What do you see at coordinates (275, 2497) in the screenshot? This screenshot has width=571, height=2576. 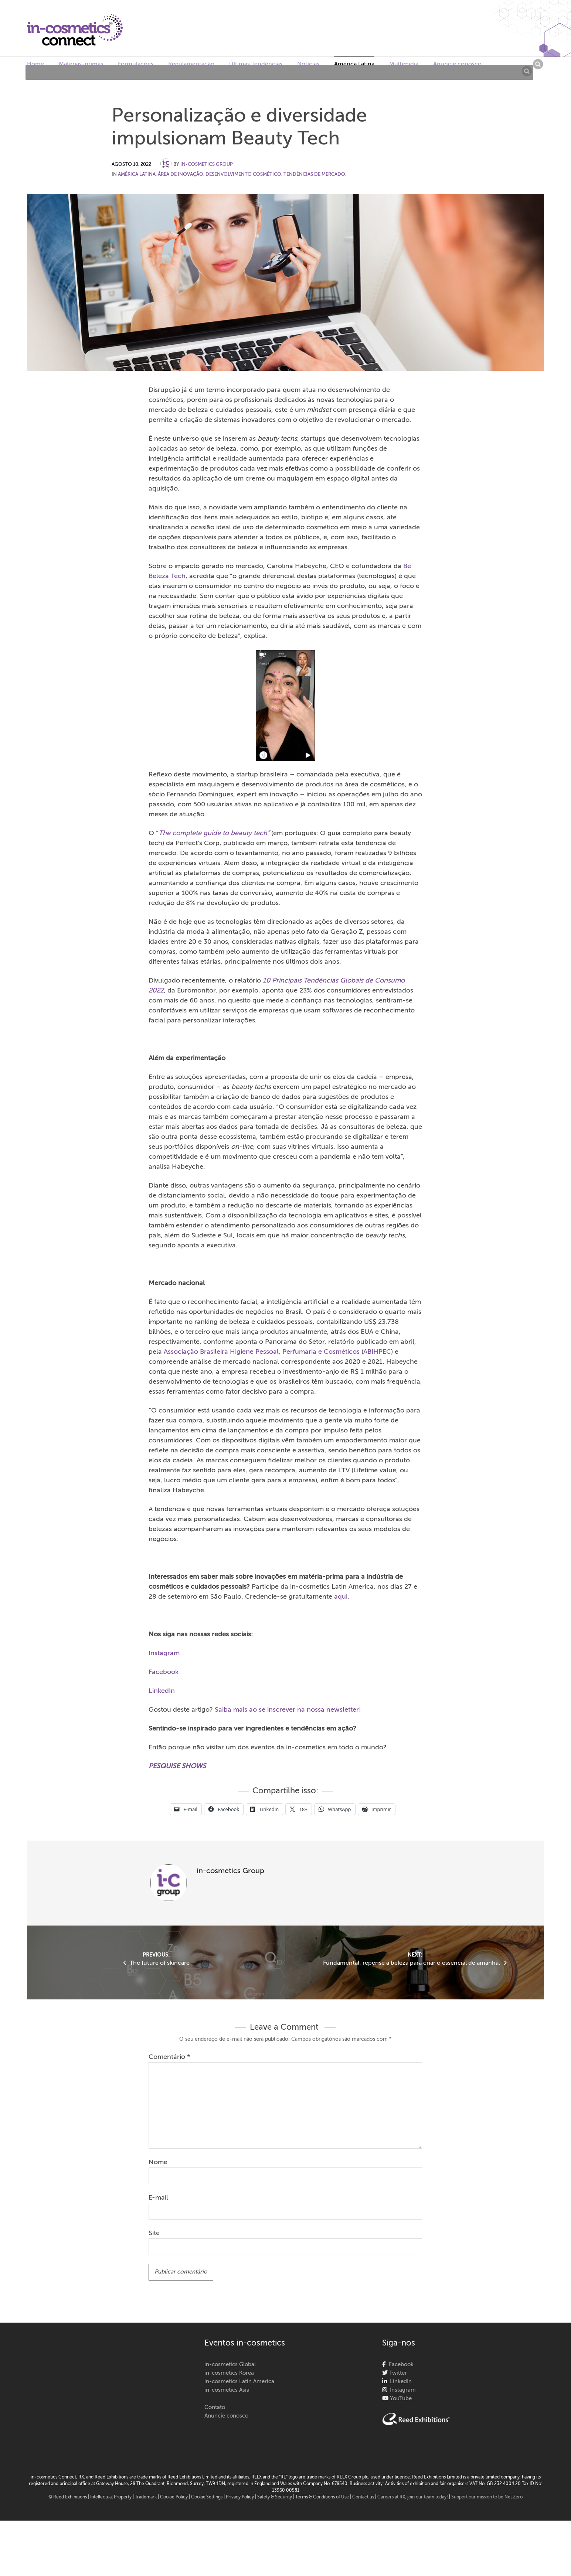 I see `Safety & Security |` at bounding box center [275, 2497].